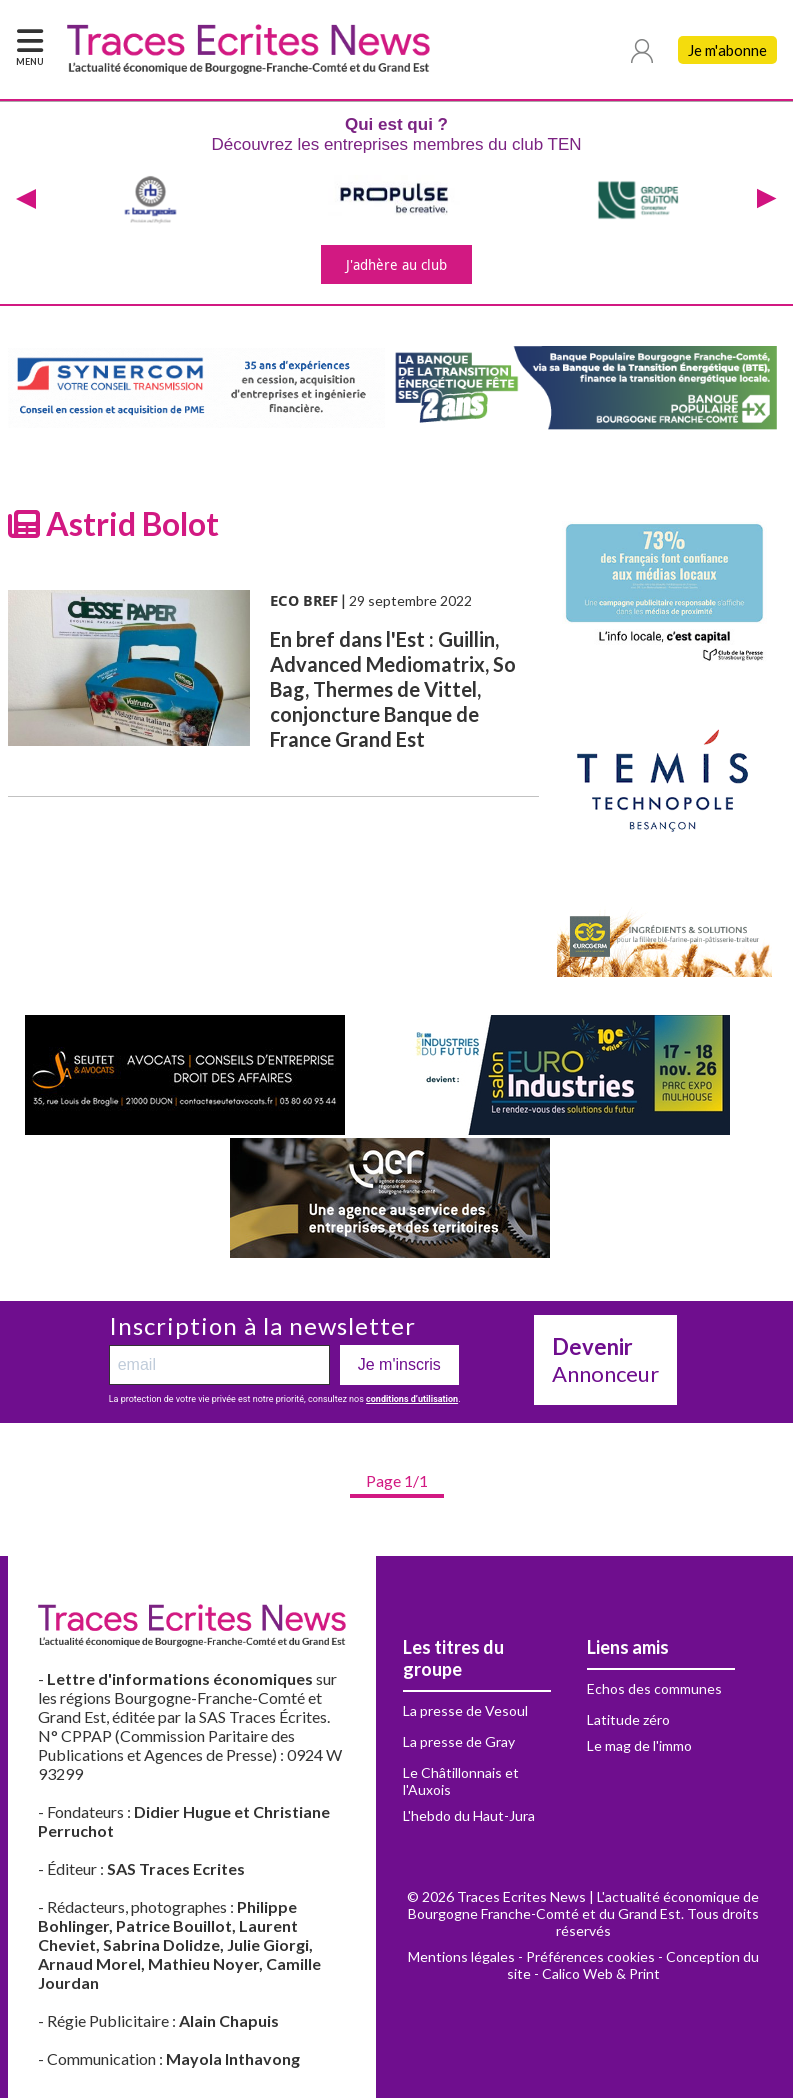  Describe the element at coordinates (393, 689) in the screenshot. I see `En bref dans l'Est : Guillin, Advanced Mediomatrix, So Bag, Thermes de Vittel, conjoncture Banque de France Grand Est` at that location.